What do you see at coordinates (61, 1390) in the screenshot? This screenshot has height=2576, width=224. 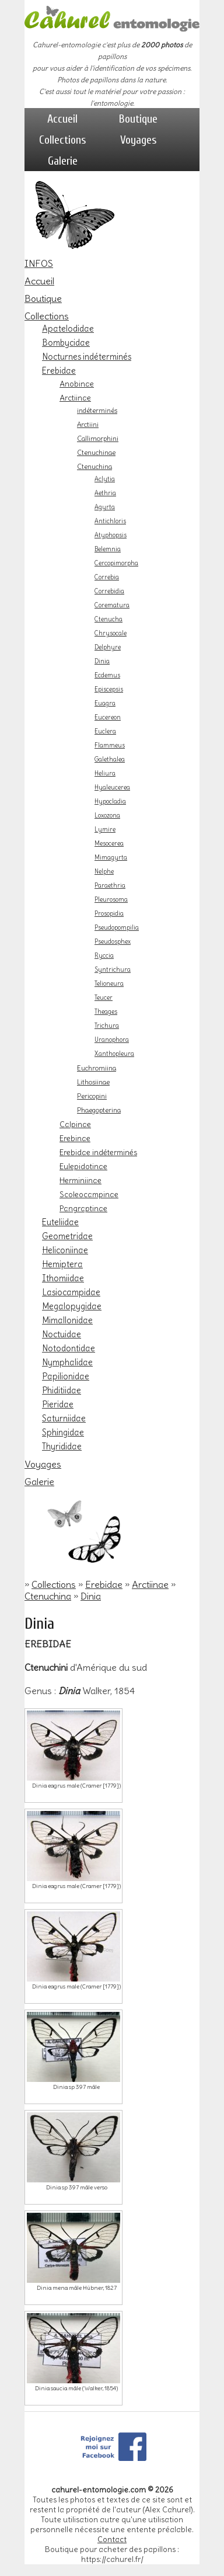 I see `Phiditiidae` at bounding box center [61, 1390].